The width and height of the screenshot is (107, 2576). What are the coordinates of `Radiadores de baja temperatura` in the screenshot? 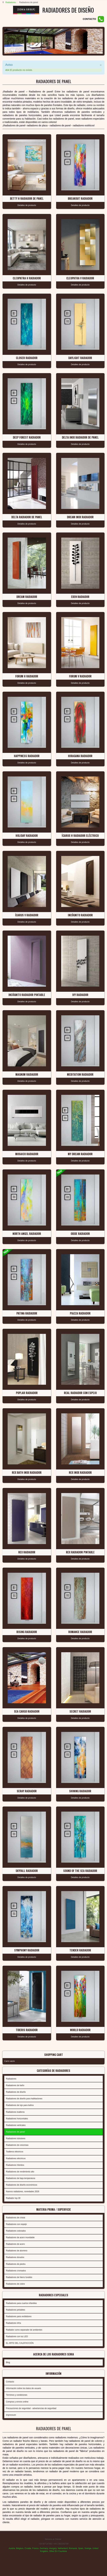 It's located at (20, 1271).